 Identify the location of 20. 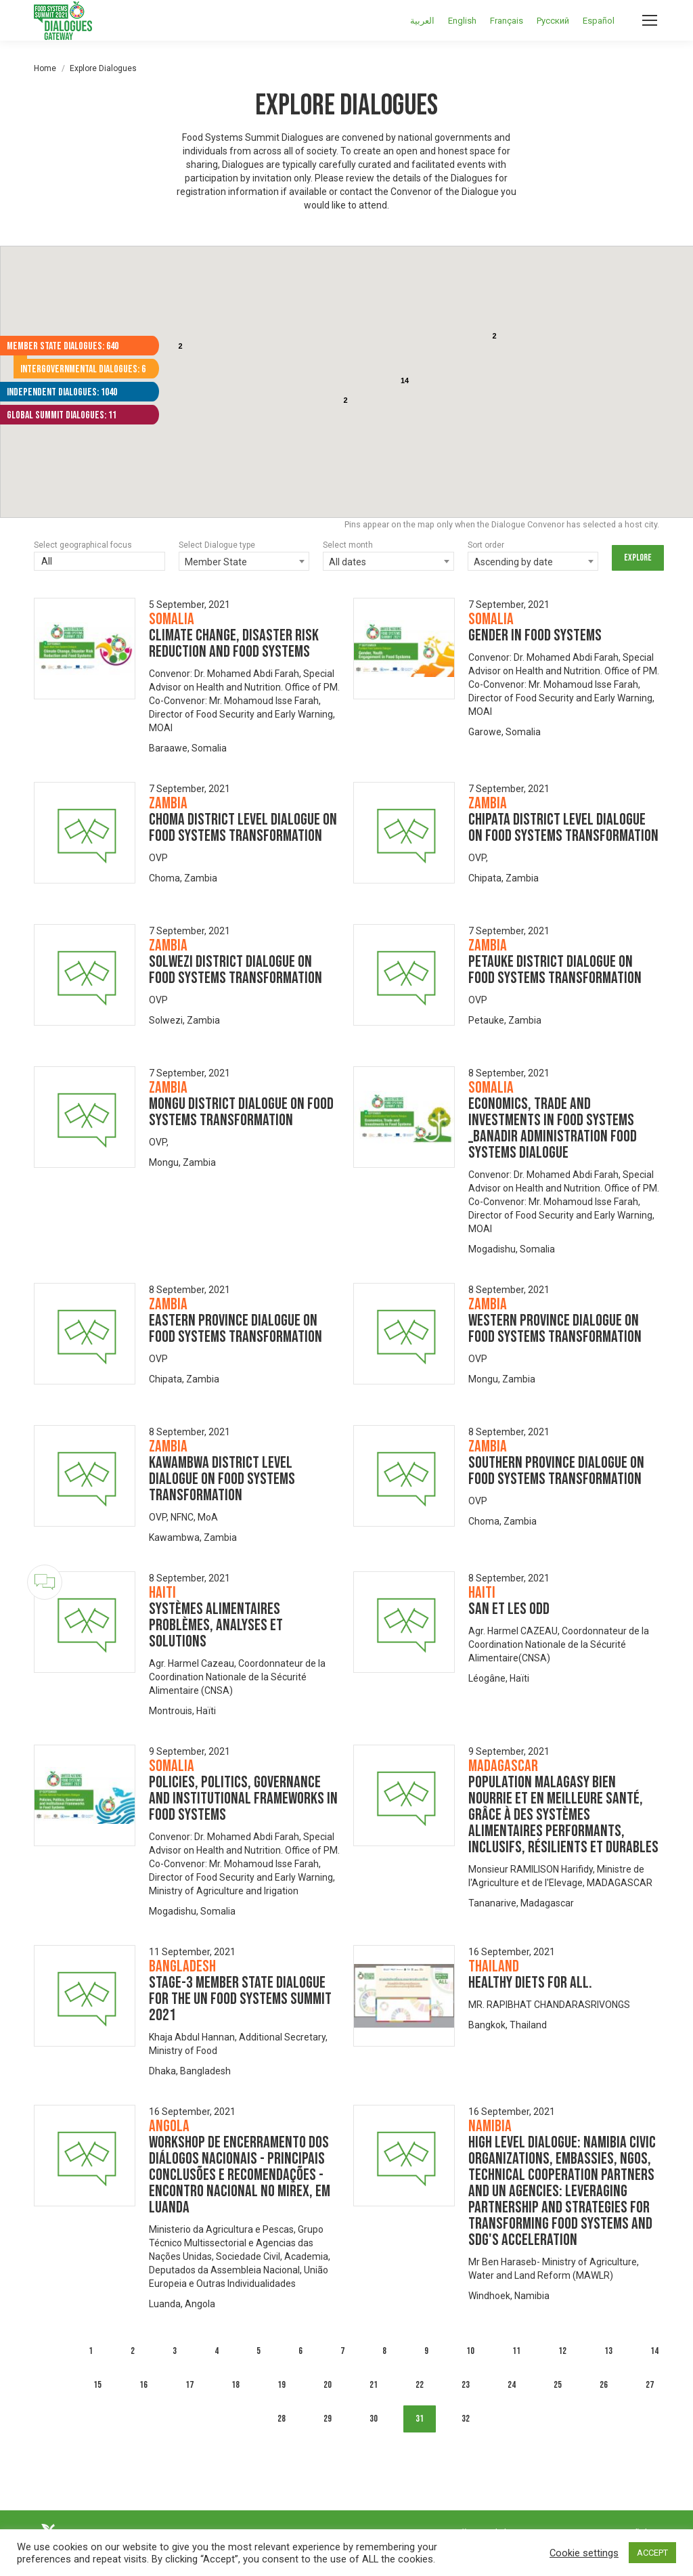
(327, 2385).